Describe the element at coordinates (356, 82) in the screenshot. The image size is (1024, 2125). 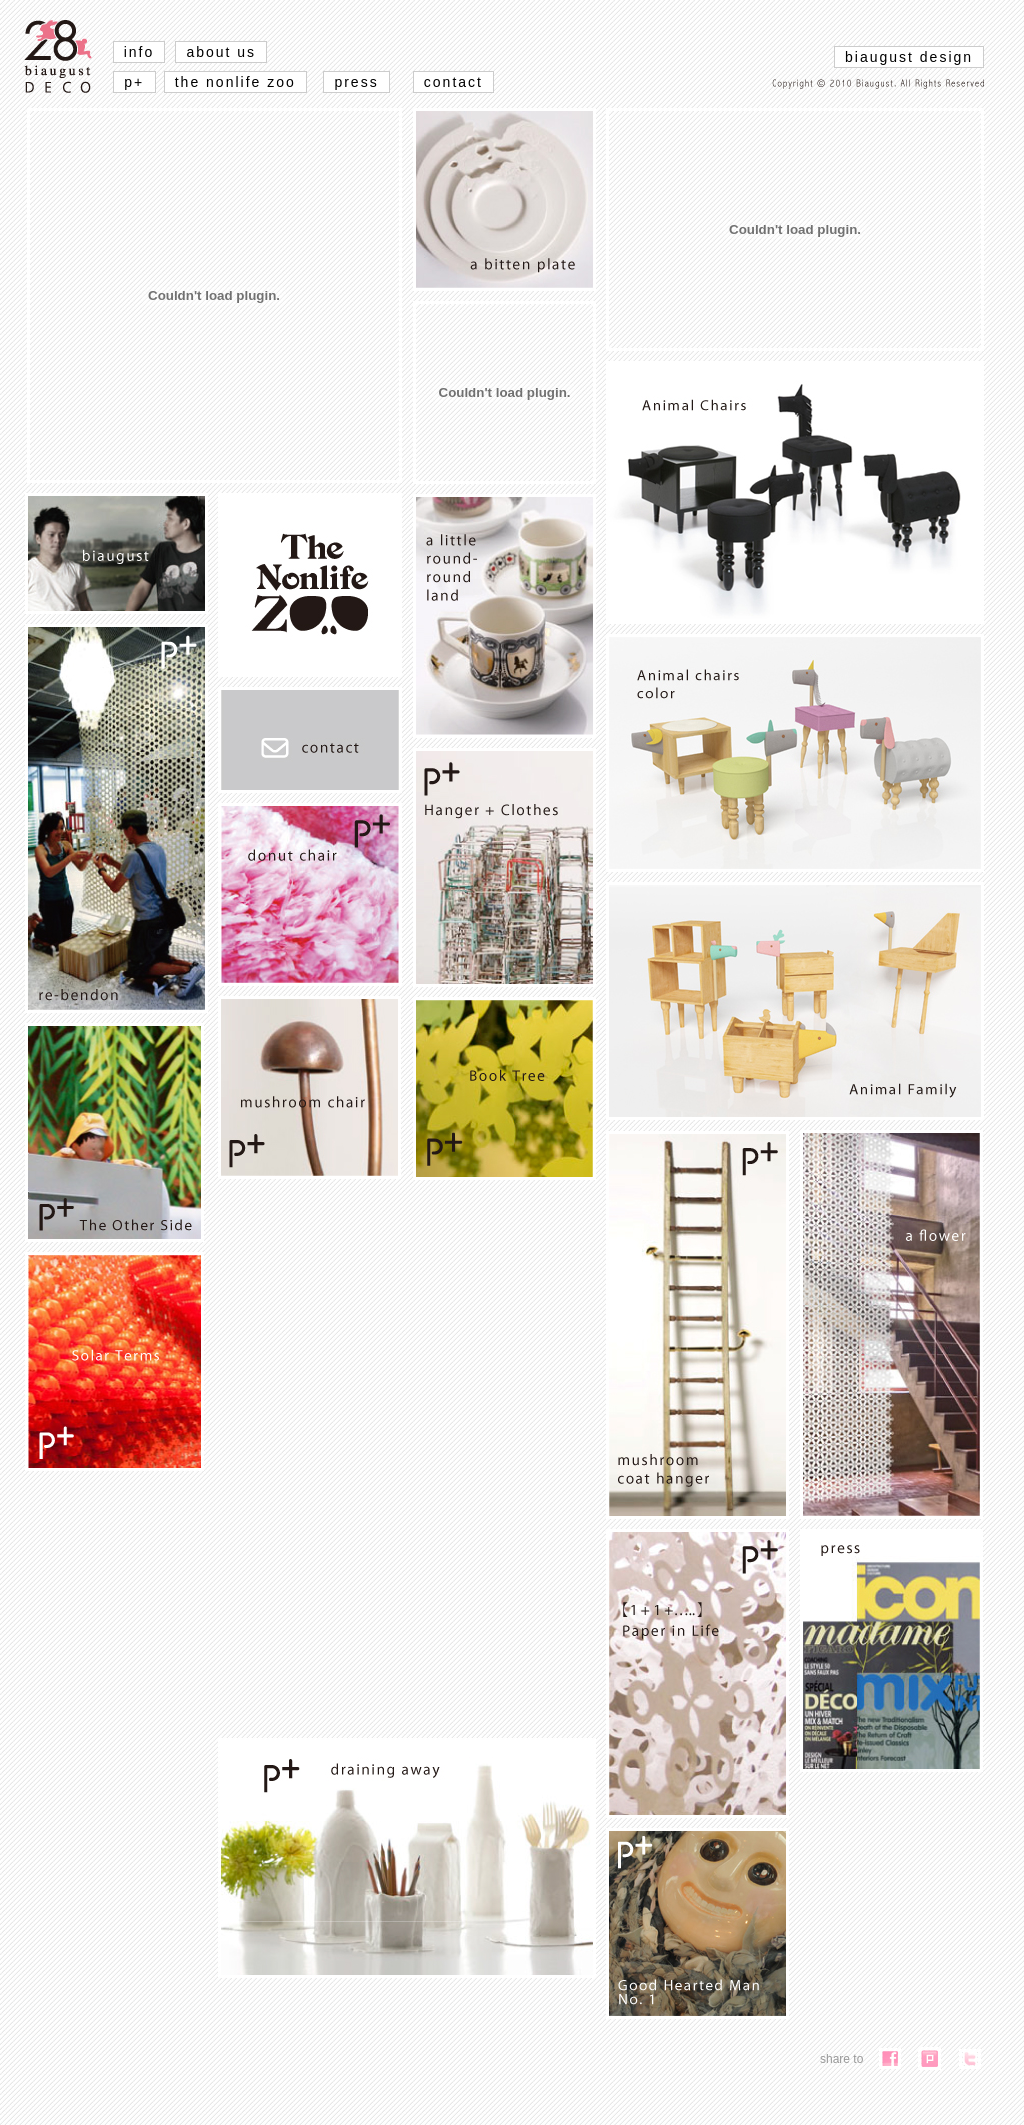
I see `press` at that location.